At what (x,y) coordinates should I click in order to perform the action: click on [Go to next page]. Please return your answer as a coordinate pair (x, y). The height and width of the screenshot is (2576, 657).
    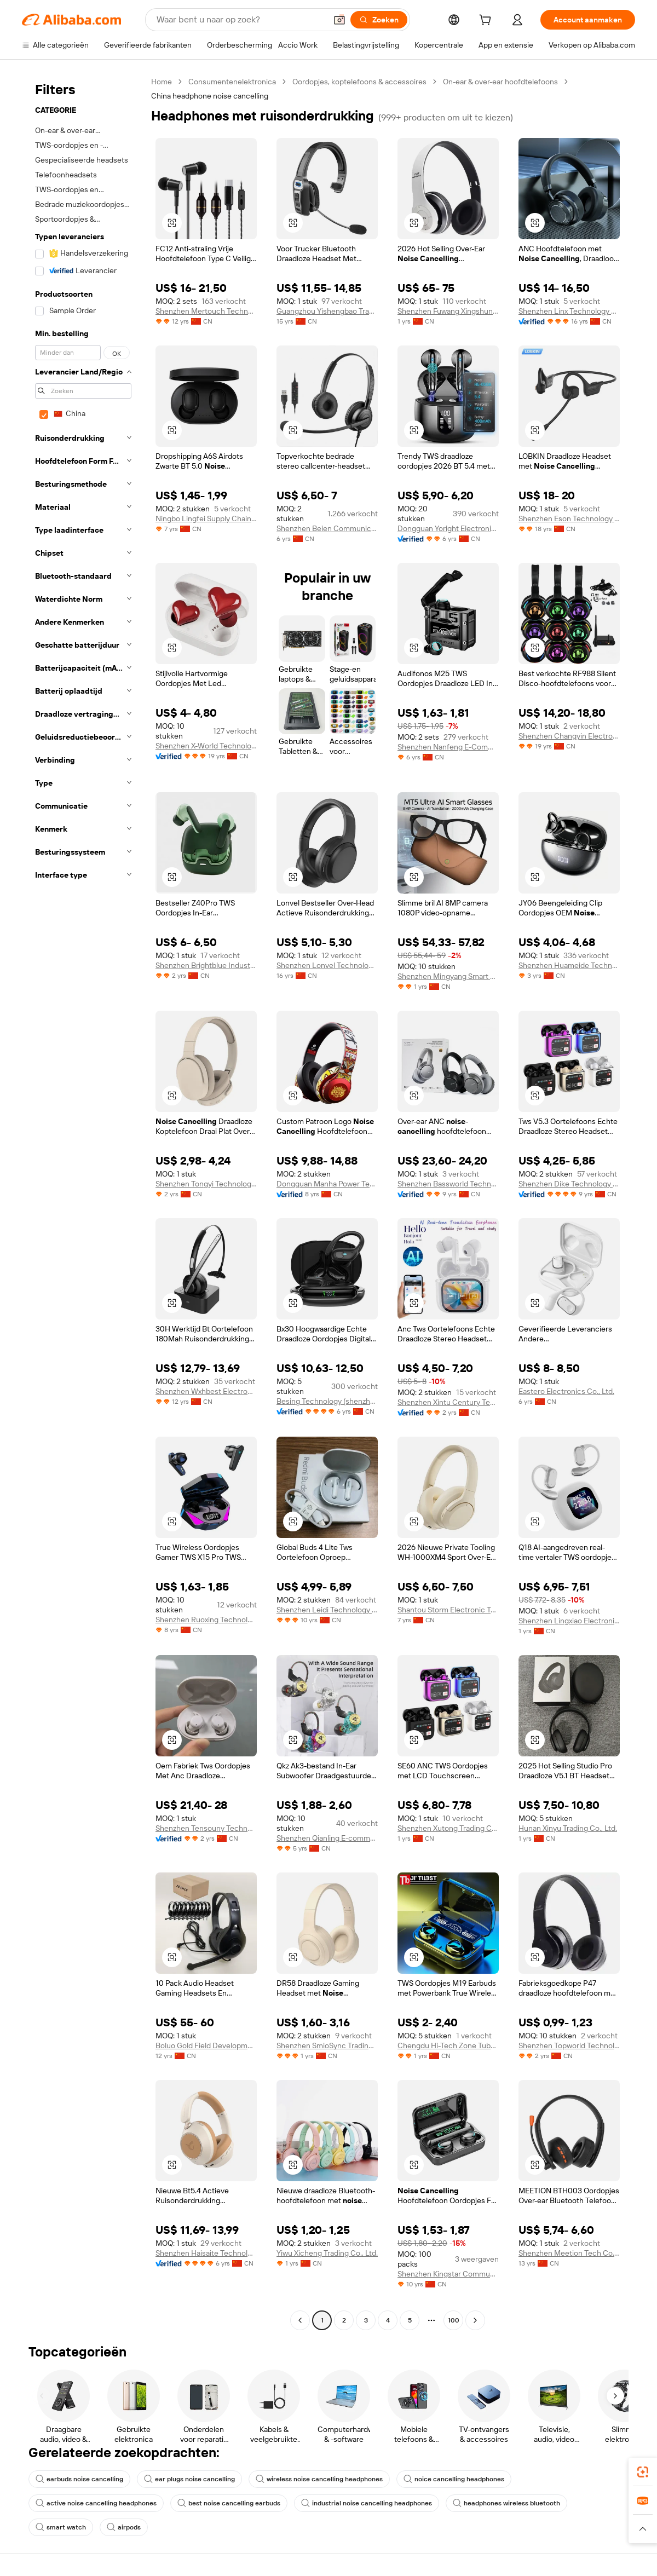
    Looking at the image, I should click on (475, 2320).